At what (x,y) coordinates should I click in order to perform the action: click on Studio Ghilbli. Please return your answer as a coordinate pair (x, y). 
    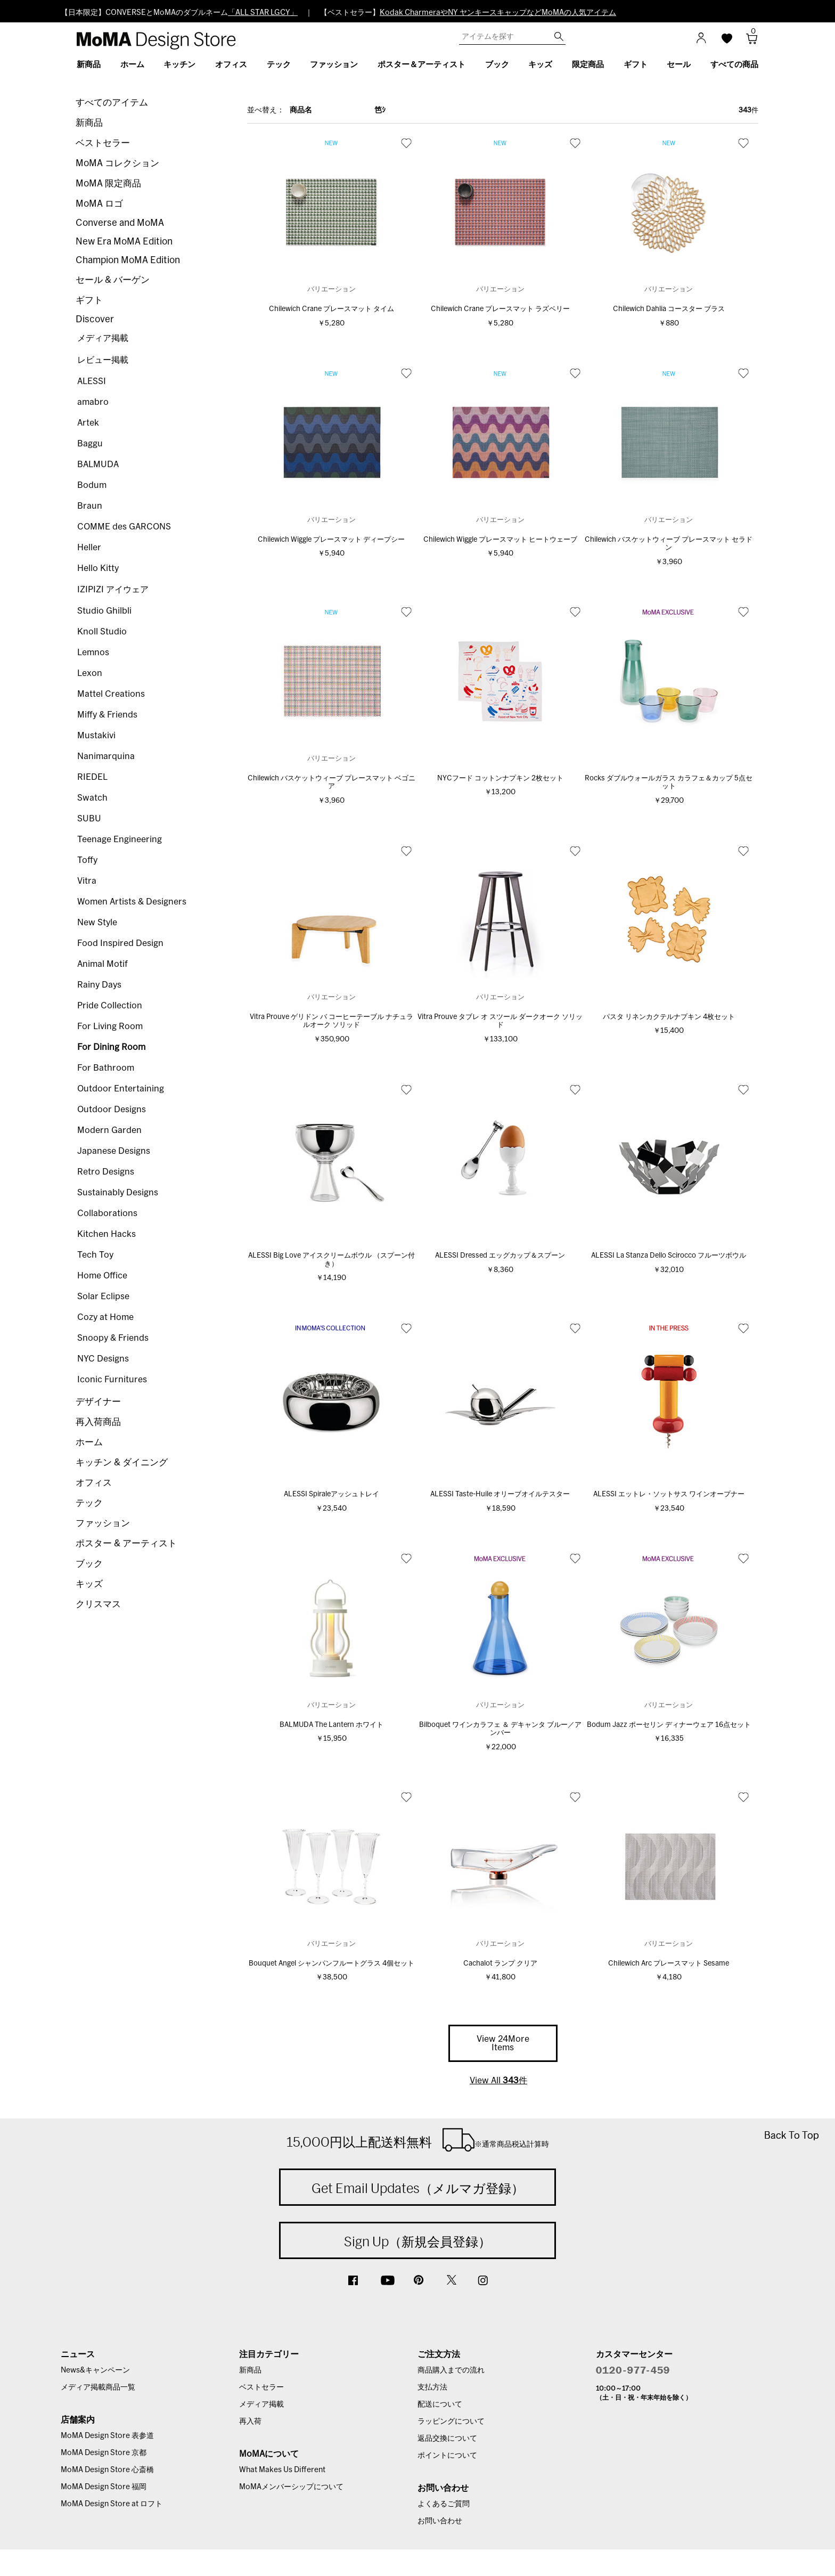
    Looking at the image, I should click on (104, 611).